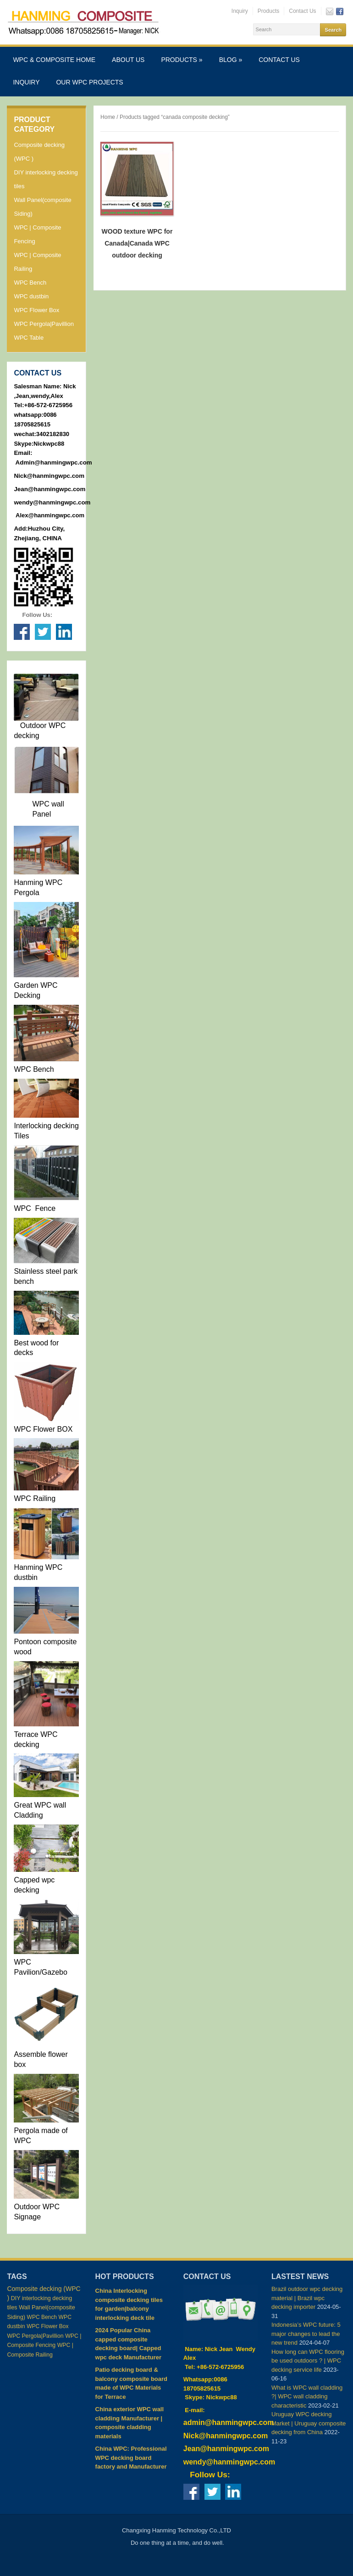 The image size is (353, 2576). What do you see at coordinates (107, 117) in the screenshot?
I see `Home` at bounding box center [107, 117].